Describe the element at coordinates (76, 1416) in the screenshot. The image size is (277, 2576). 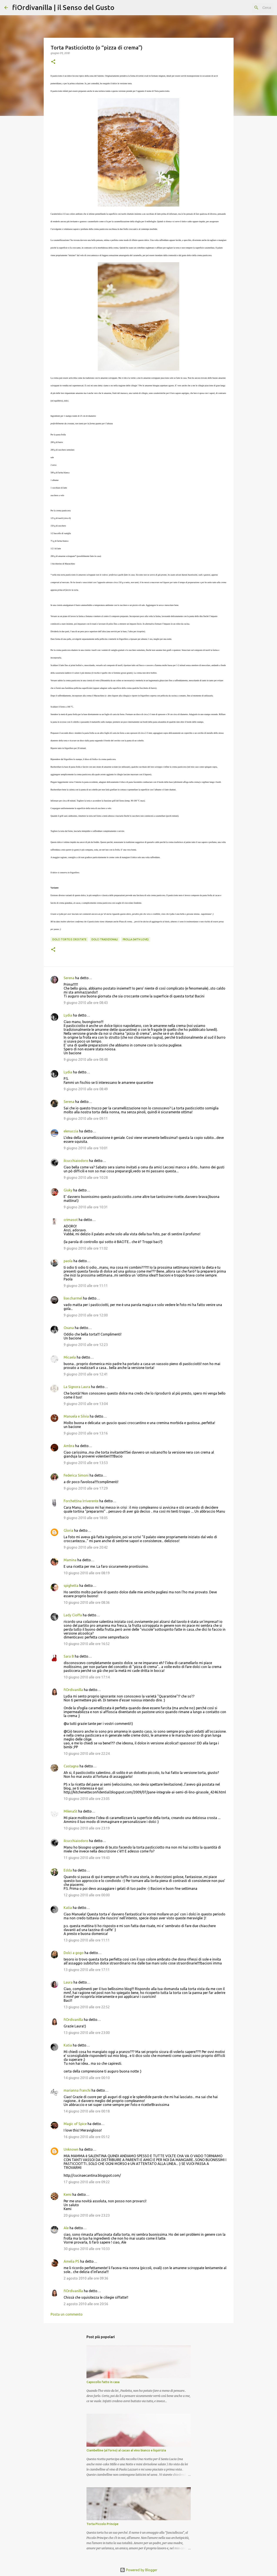
I see `Manuela e Silvia` at that location.